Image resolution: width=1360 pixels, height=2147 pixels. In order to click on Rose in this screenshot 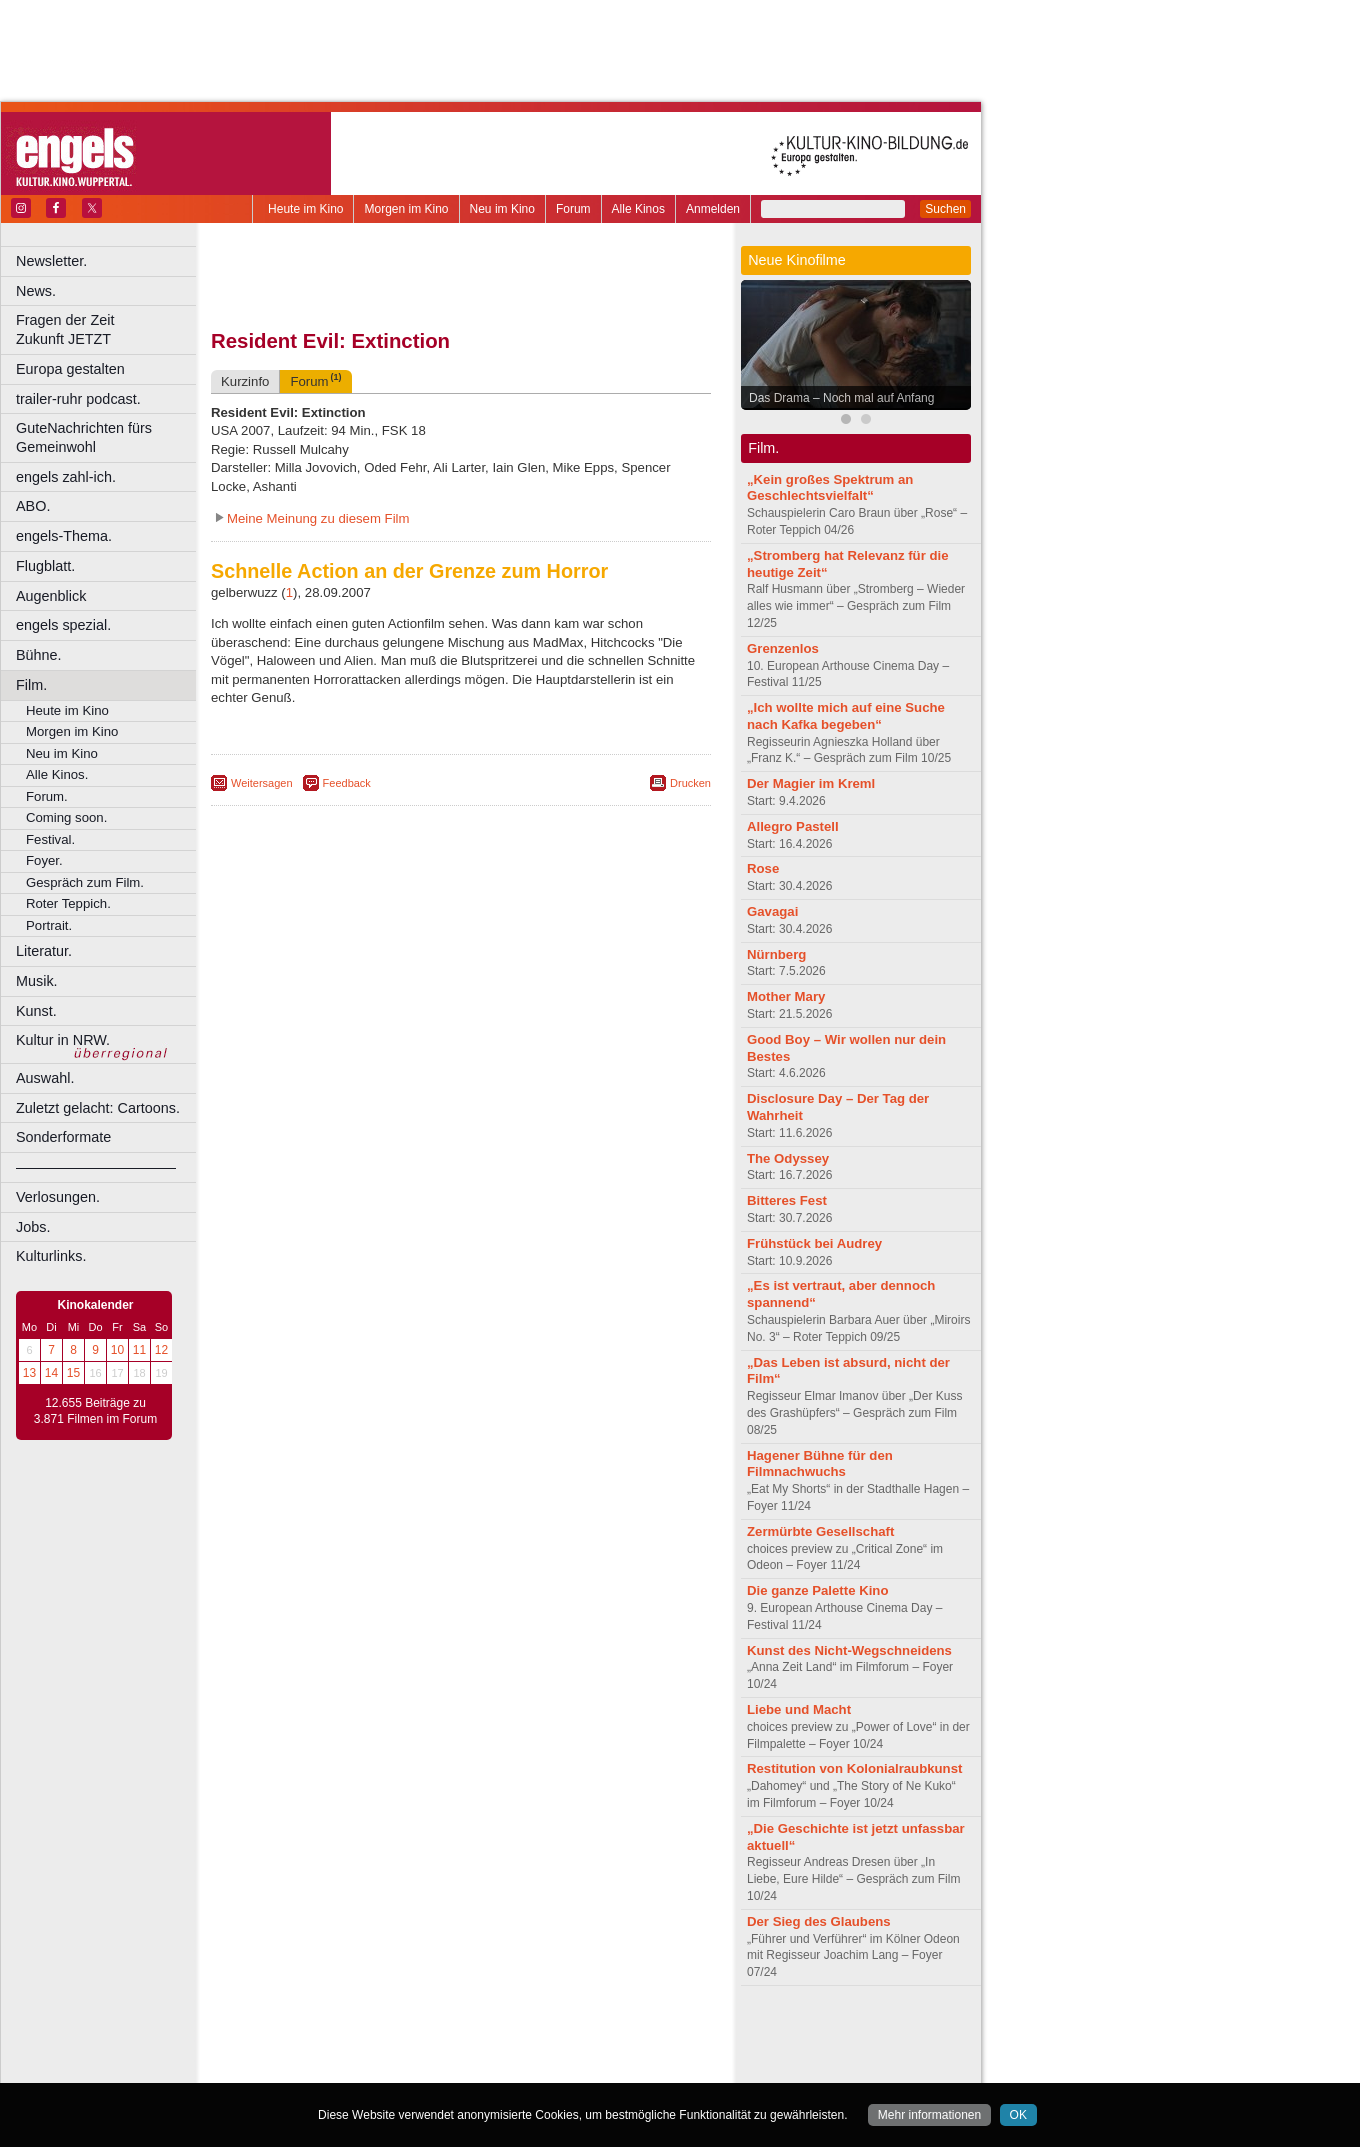, I will do `click(763, 868)`.